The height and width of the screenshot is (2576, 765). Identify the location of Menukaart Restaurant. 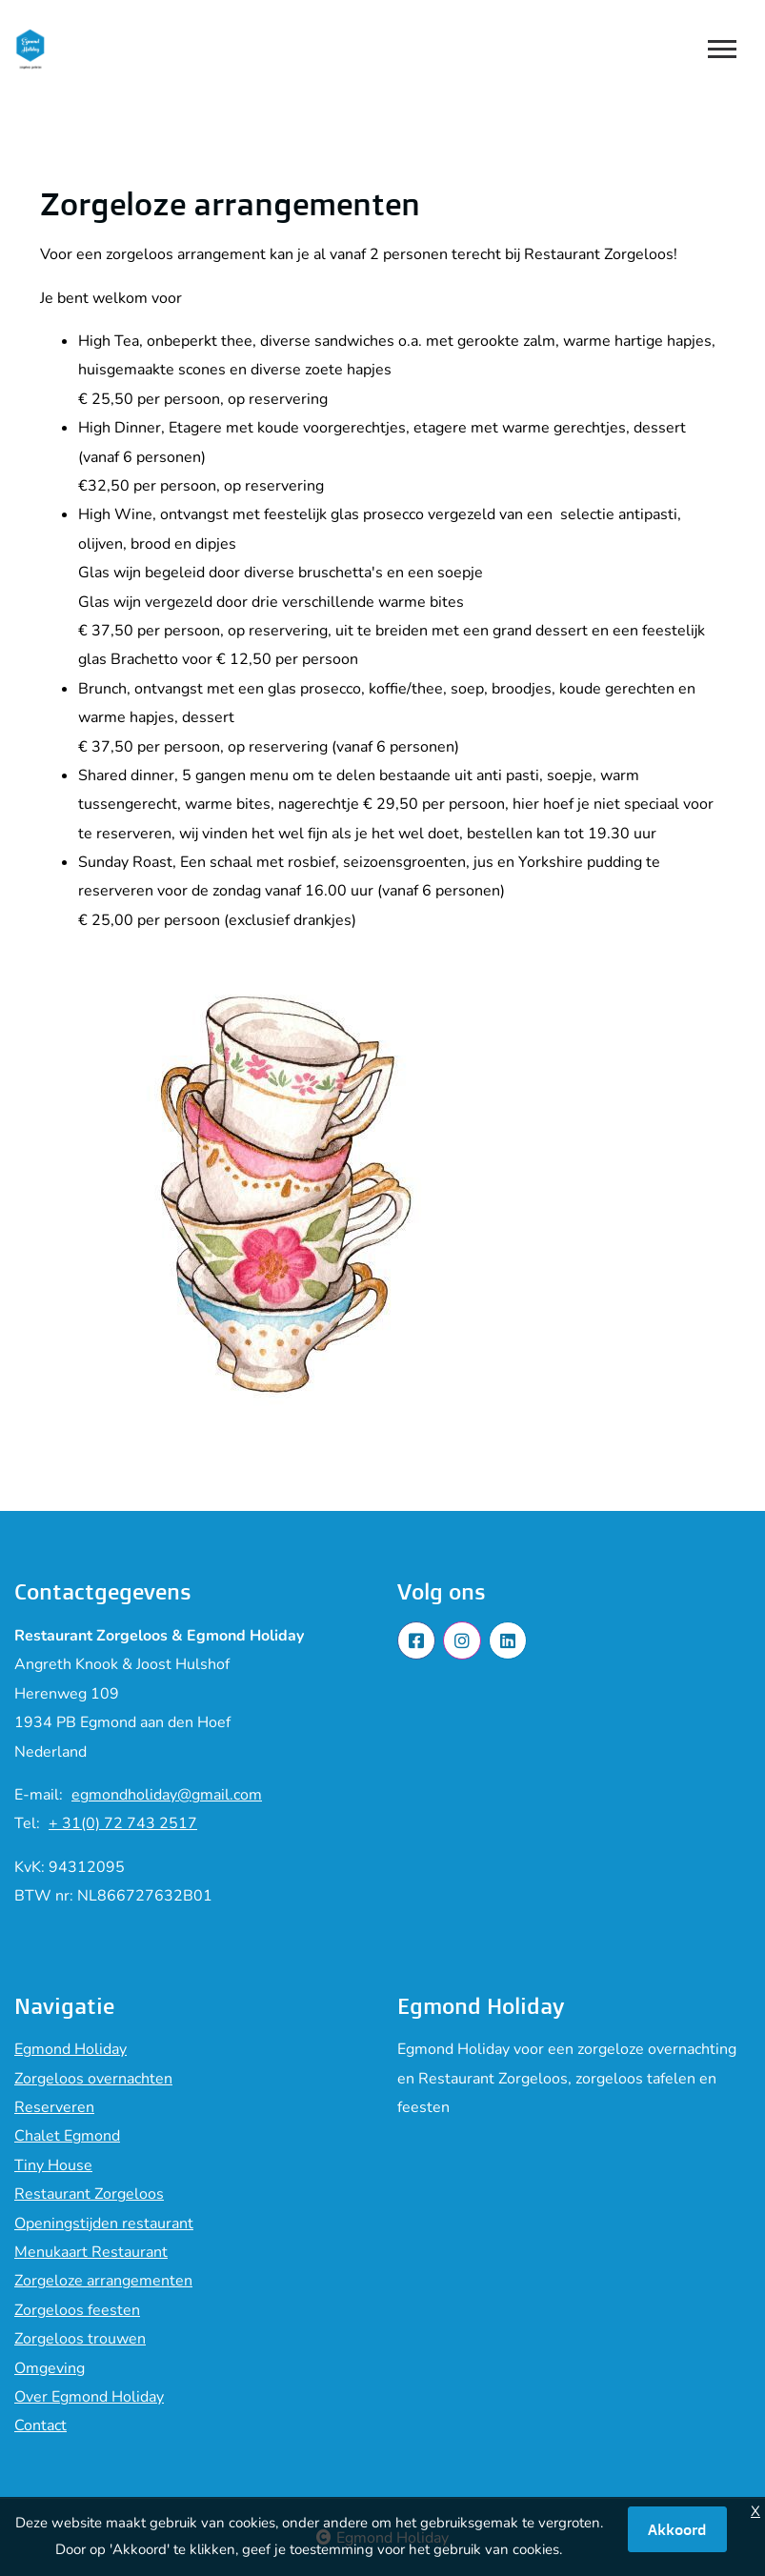
(91, 2252).